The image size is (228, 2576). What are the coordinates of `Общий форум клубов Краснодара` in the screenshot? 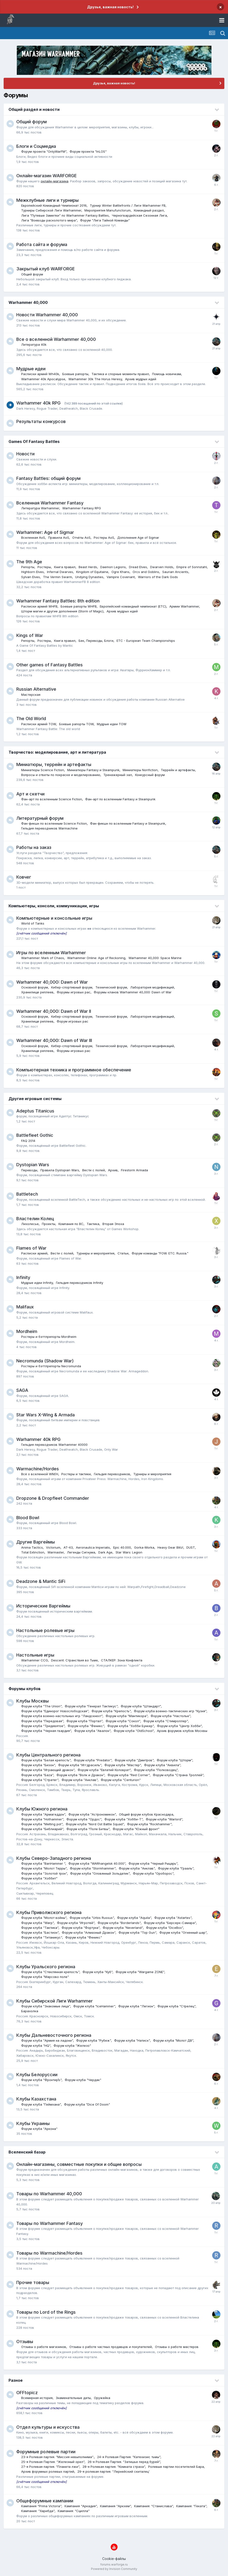 It's located at (146, 1814).